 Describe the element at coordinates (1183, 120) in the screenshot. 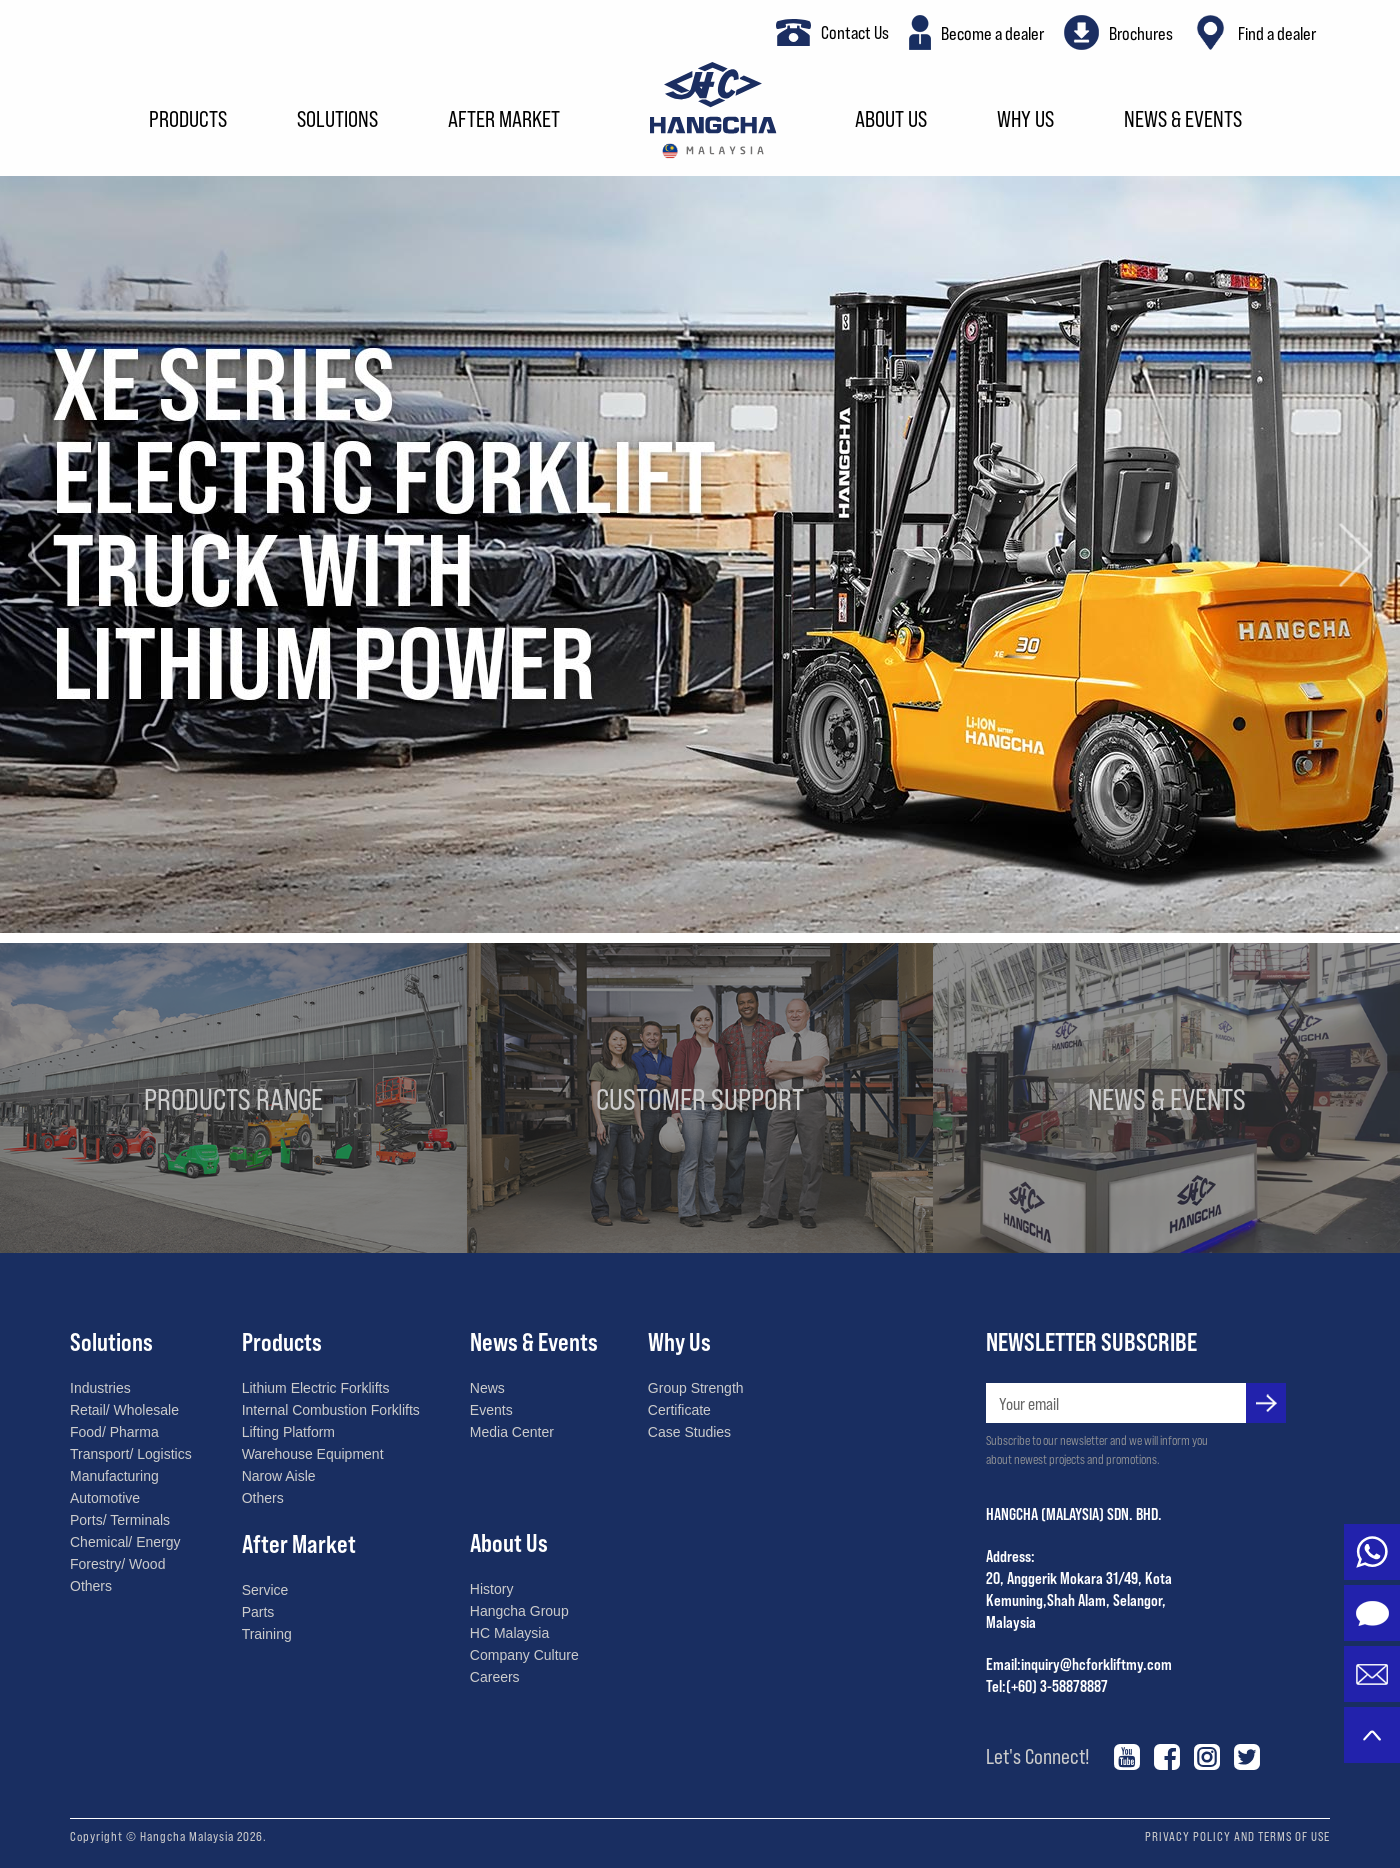

I see `News & Events` at that location.